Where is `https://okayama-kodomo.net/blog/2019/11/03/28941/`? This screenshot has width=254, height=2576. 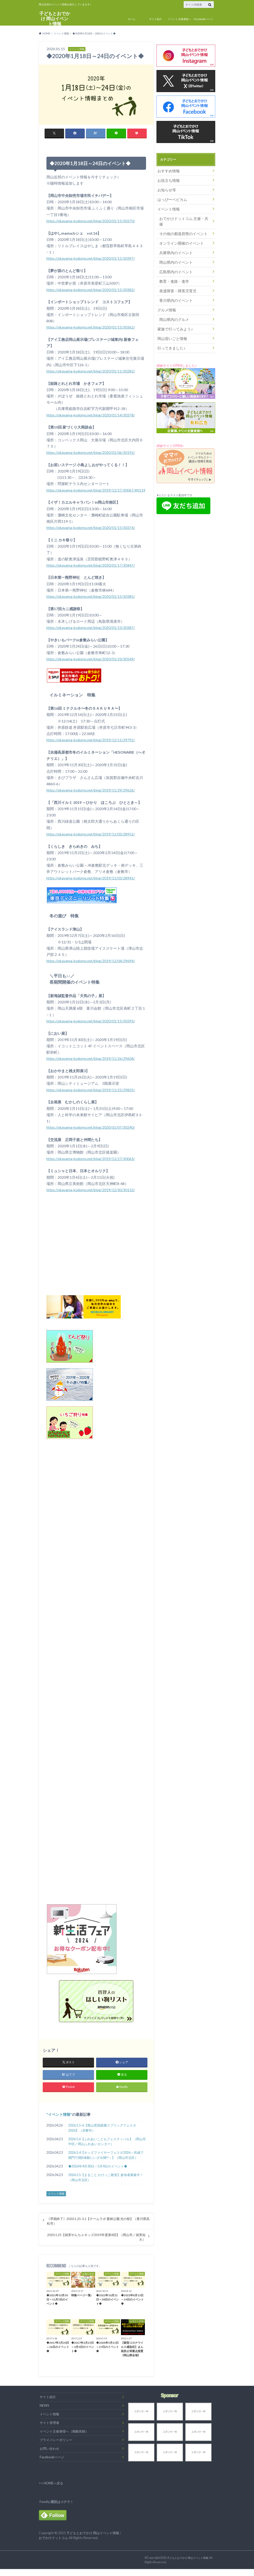
https://okayama-kodomo.net/blog/2019/11/03/28941/ is located at coordinates (91, 884).